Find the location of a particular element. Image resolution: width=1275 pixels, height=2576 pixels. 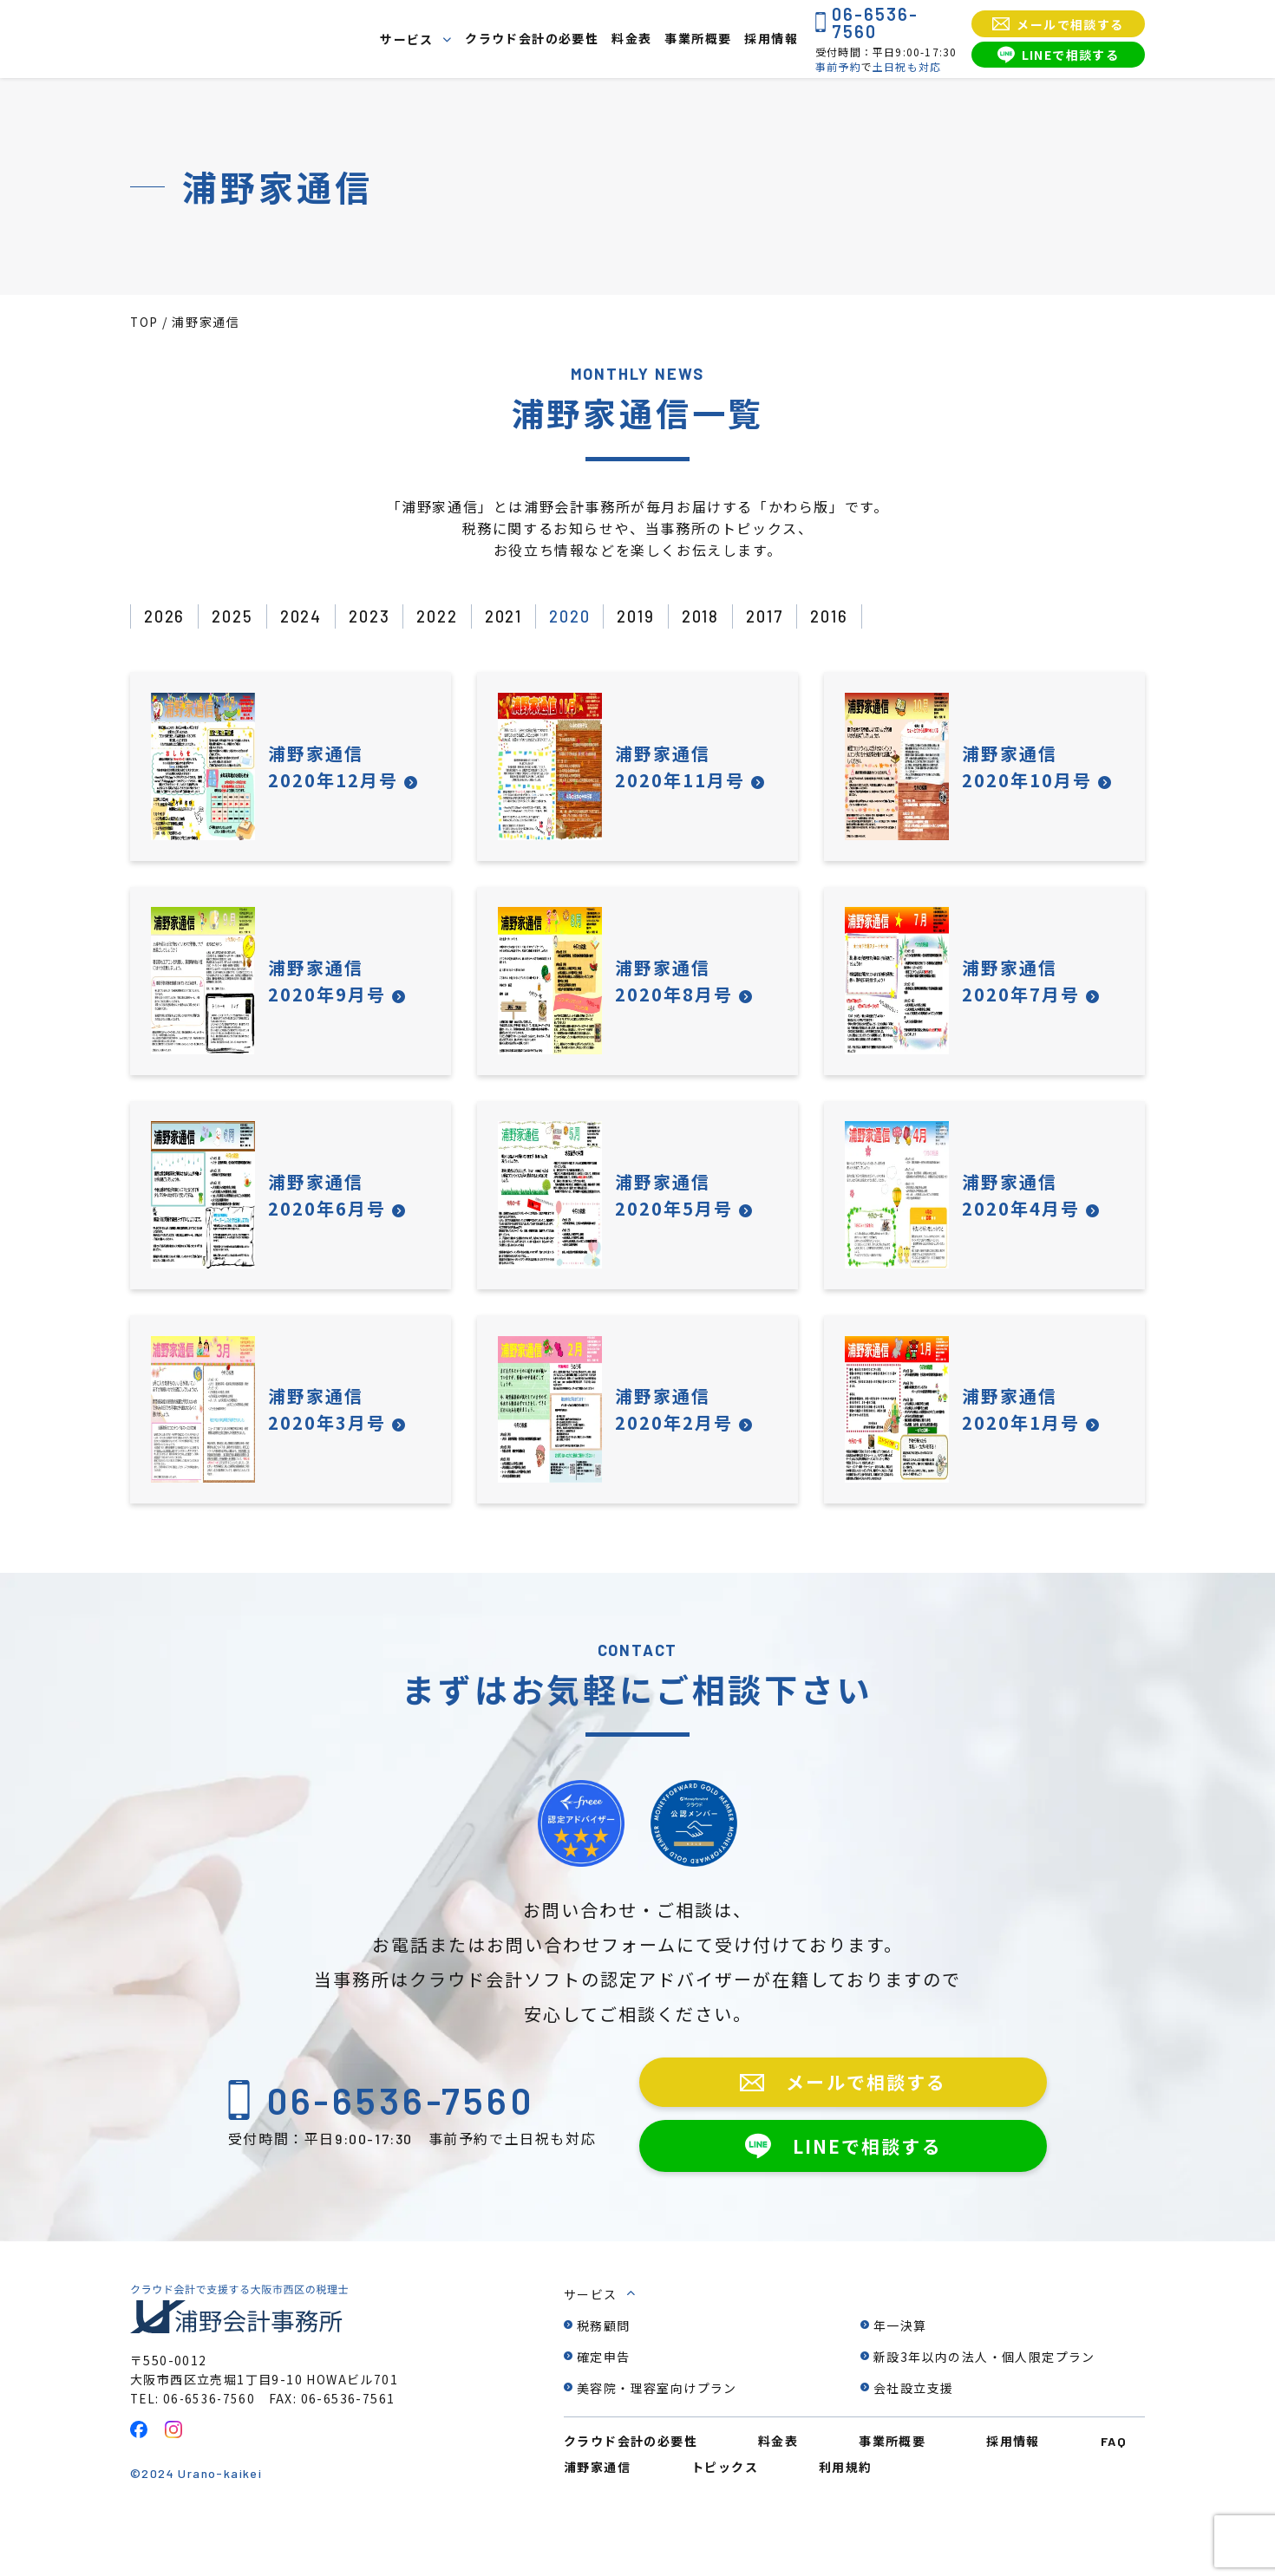

新設3年以内の法人・ is located at coordinates (984, 2403).